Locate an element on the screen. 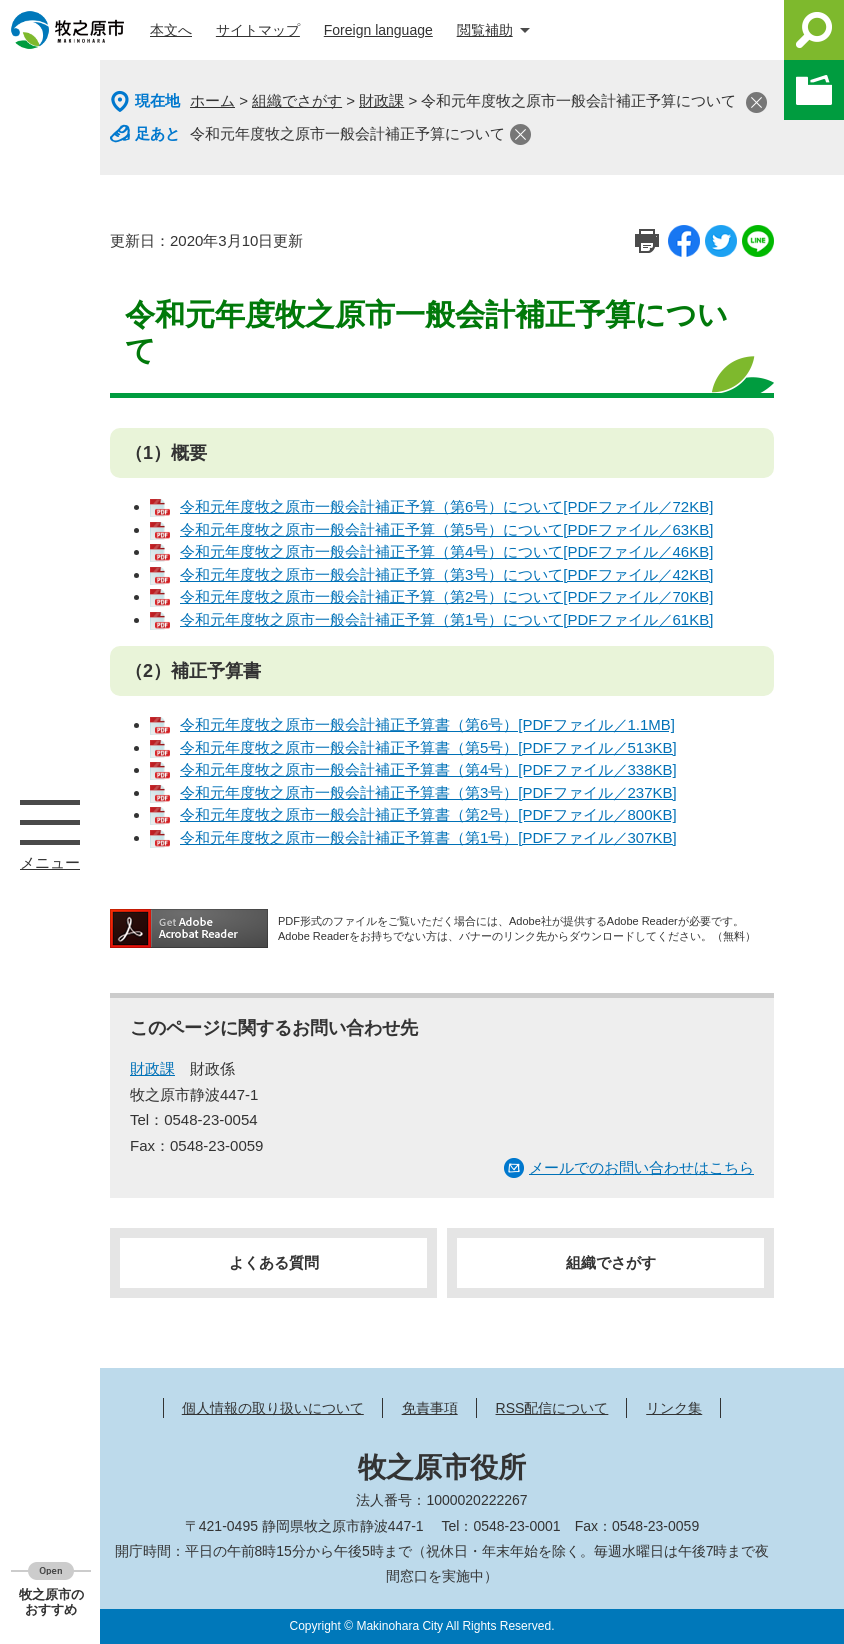 The height and width of the screenshot is (1644, 844). 閉じる is located at coordinates (756, 102).